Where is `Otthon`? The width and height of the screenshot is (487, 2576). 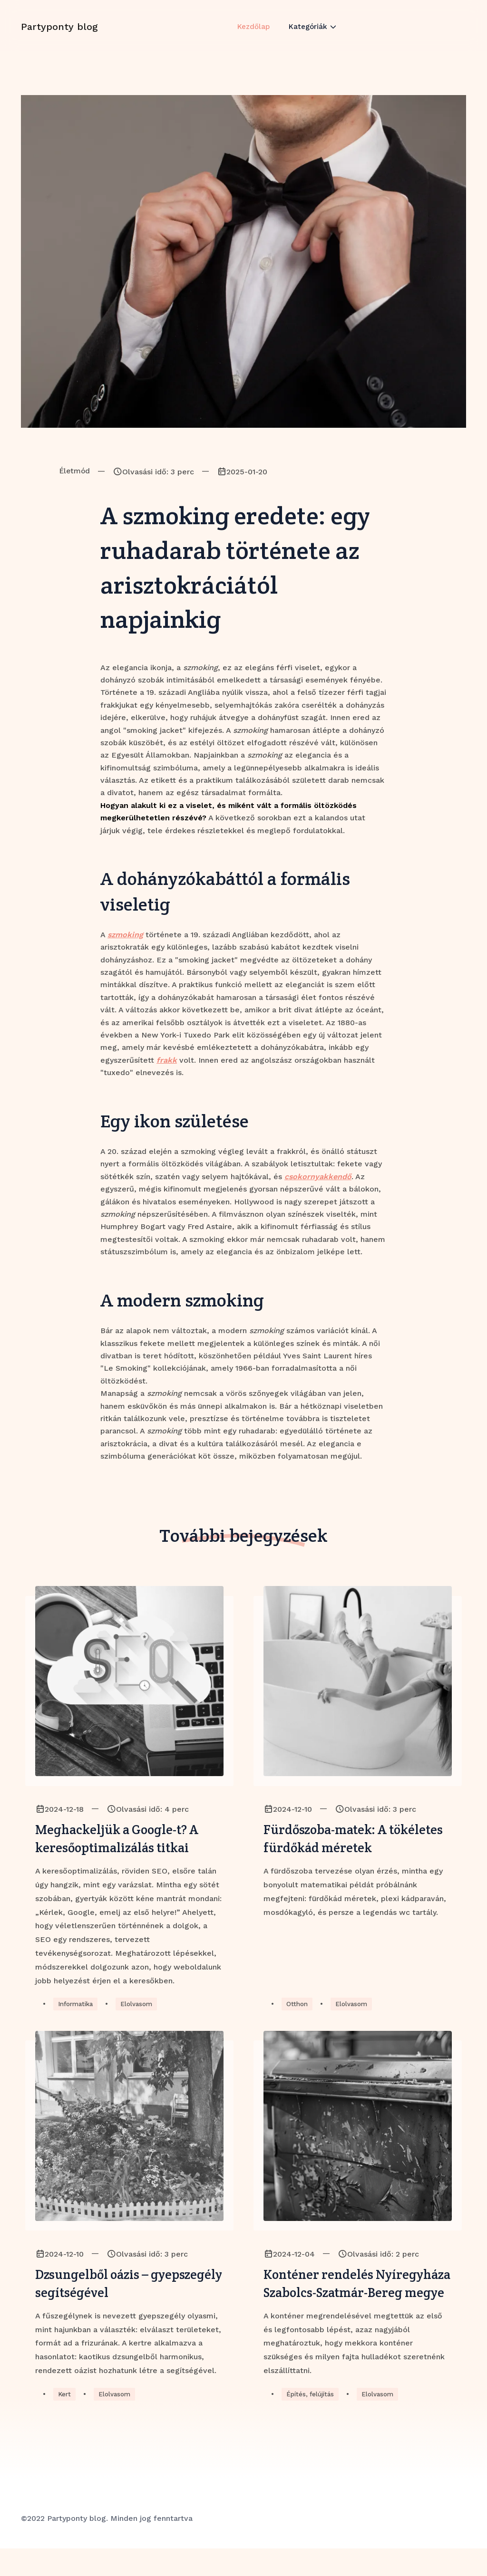 Otthon is located at coordinates (297, 2007).